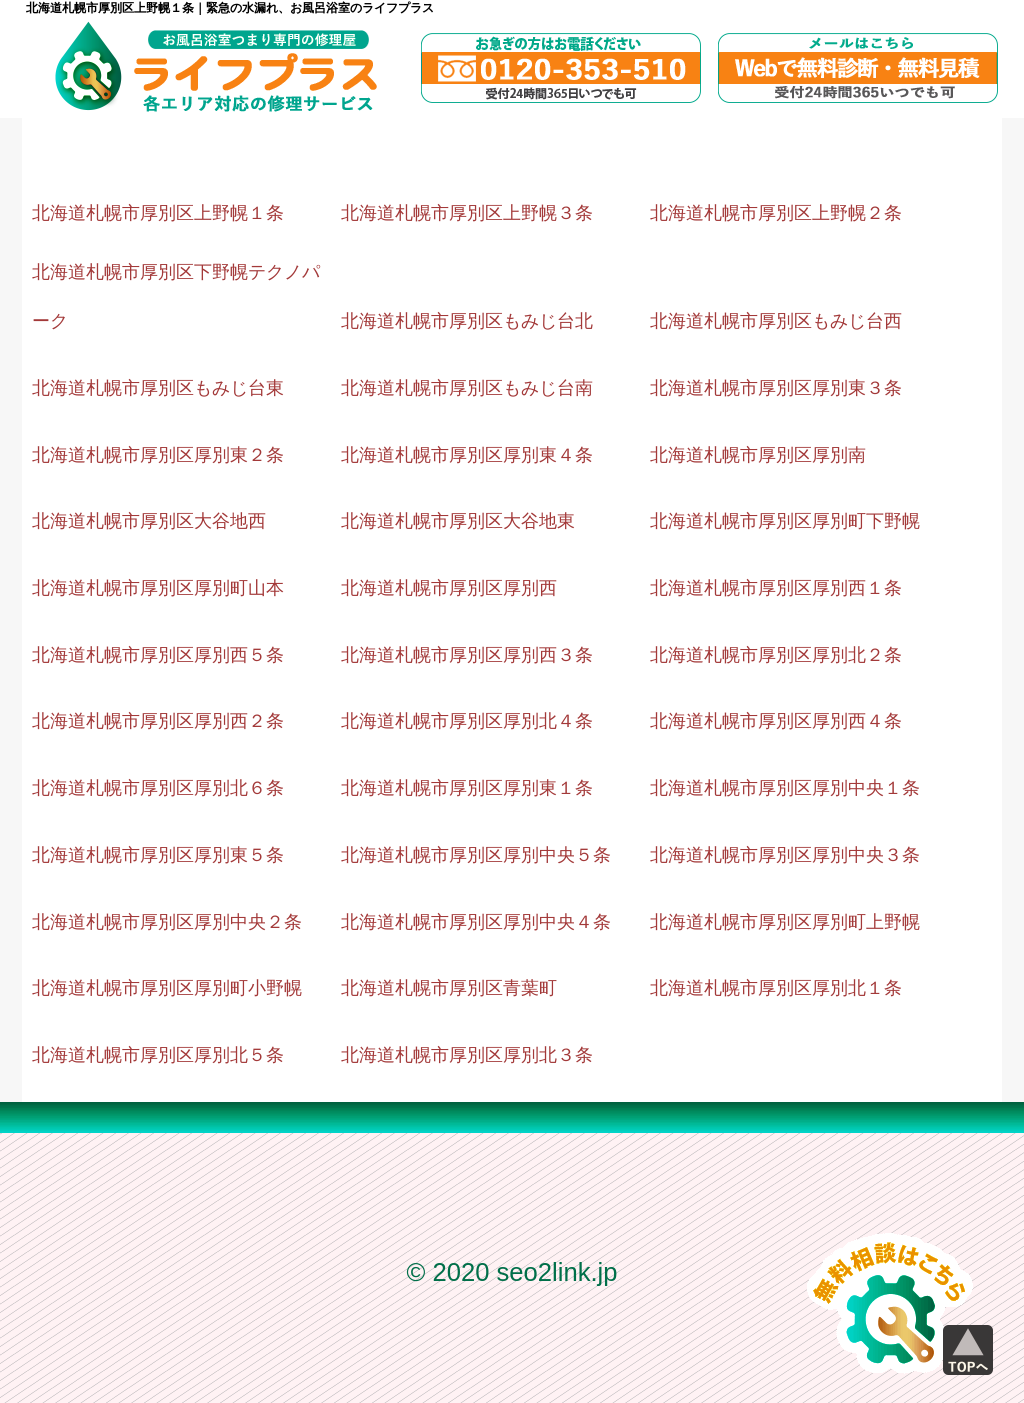 This screenshot has height=1403, width=1024. What do you see at coordinates (776, 213) in the screenshot?
I see `北海道札幌市厚別区上野幌２条` at bounding box center [776, 213].